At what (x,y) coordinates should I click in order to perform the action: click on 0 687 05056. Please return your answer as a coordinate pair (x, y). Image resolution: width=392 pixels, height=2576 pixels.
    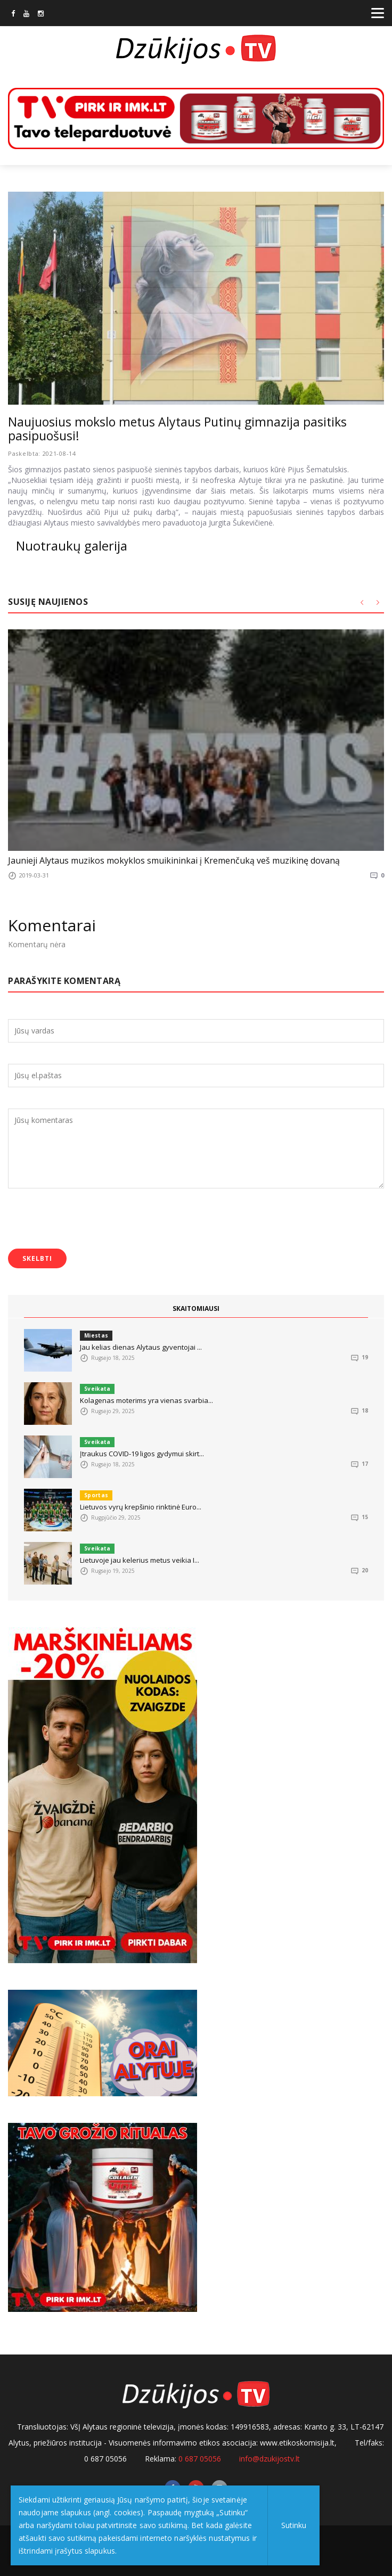
    Looking at the image, I should click on (199, 2459).